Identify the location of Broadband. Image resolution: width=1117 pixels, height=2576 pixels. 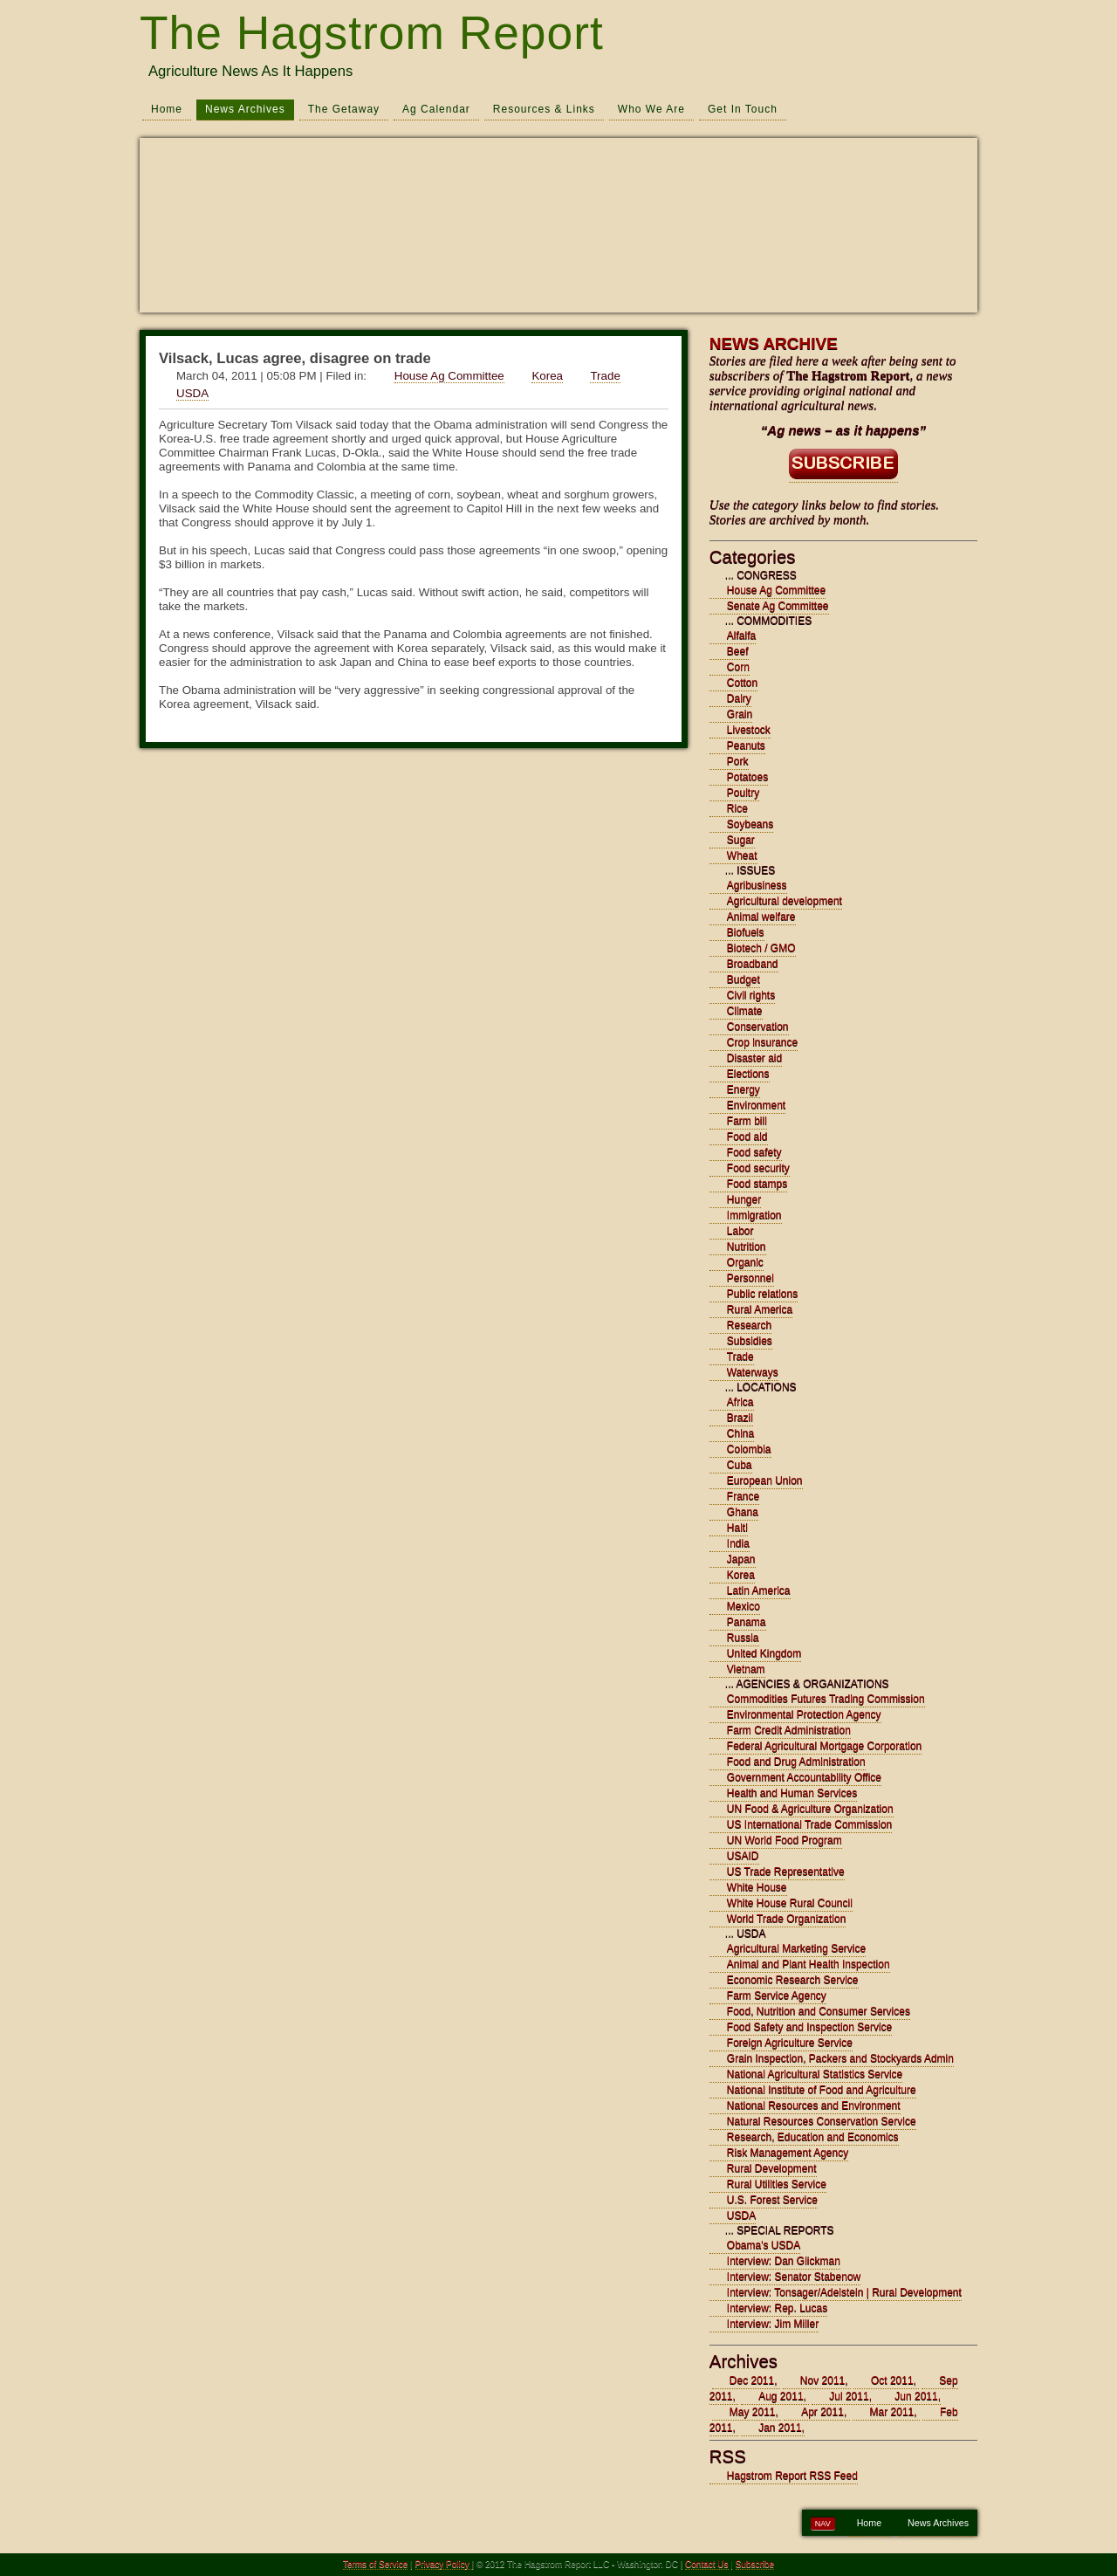
(752, 964).